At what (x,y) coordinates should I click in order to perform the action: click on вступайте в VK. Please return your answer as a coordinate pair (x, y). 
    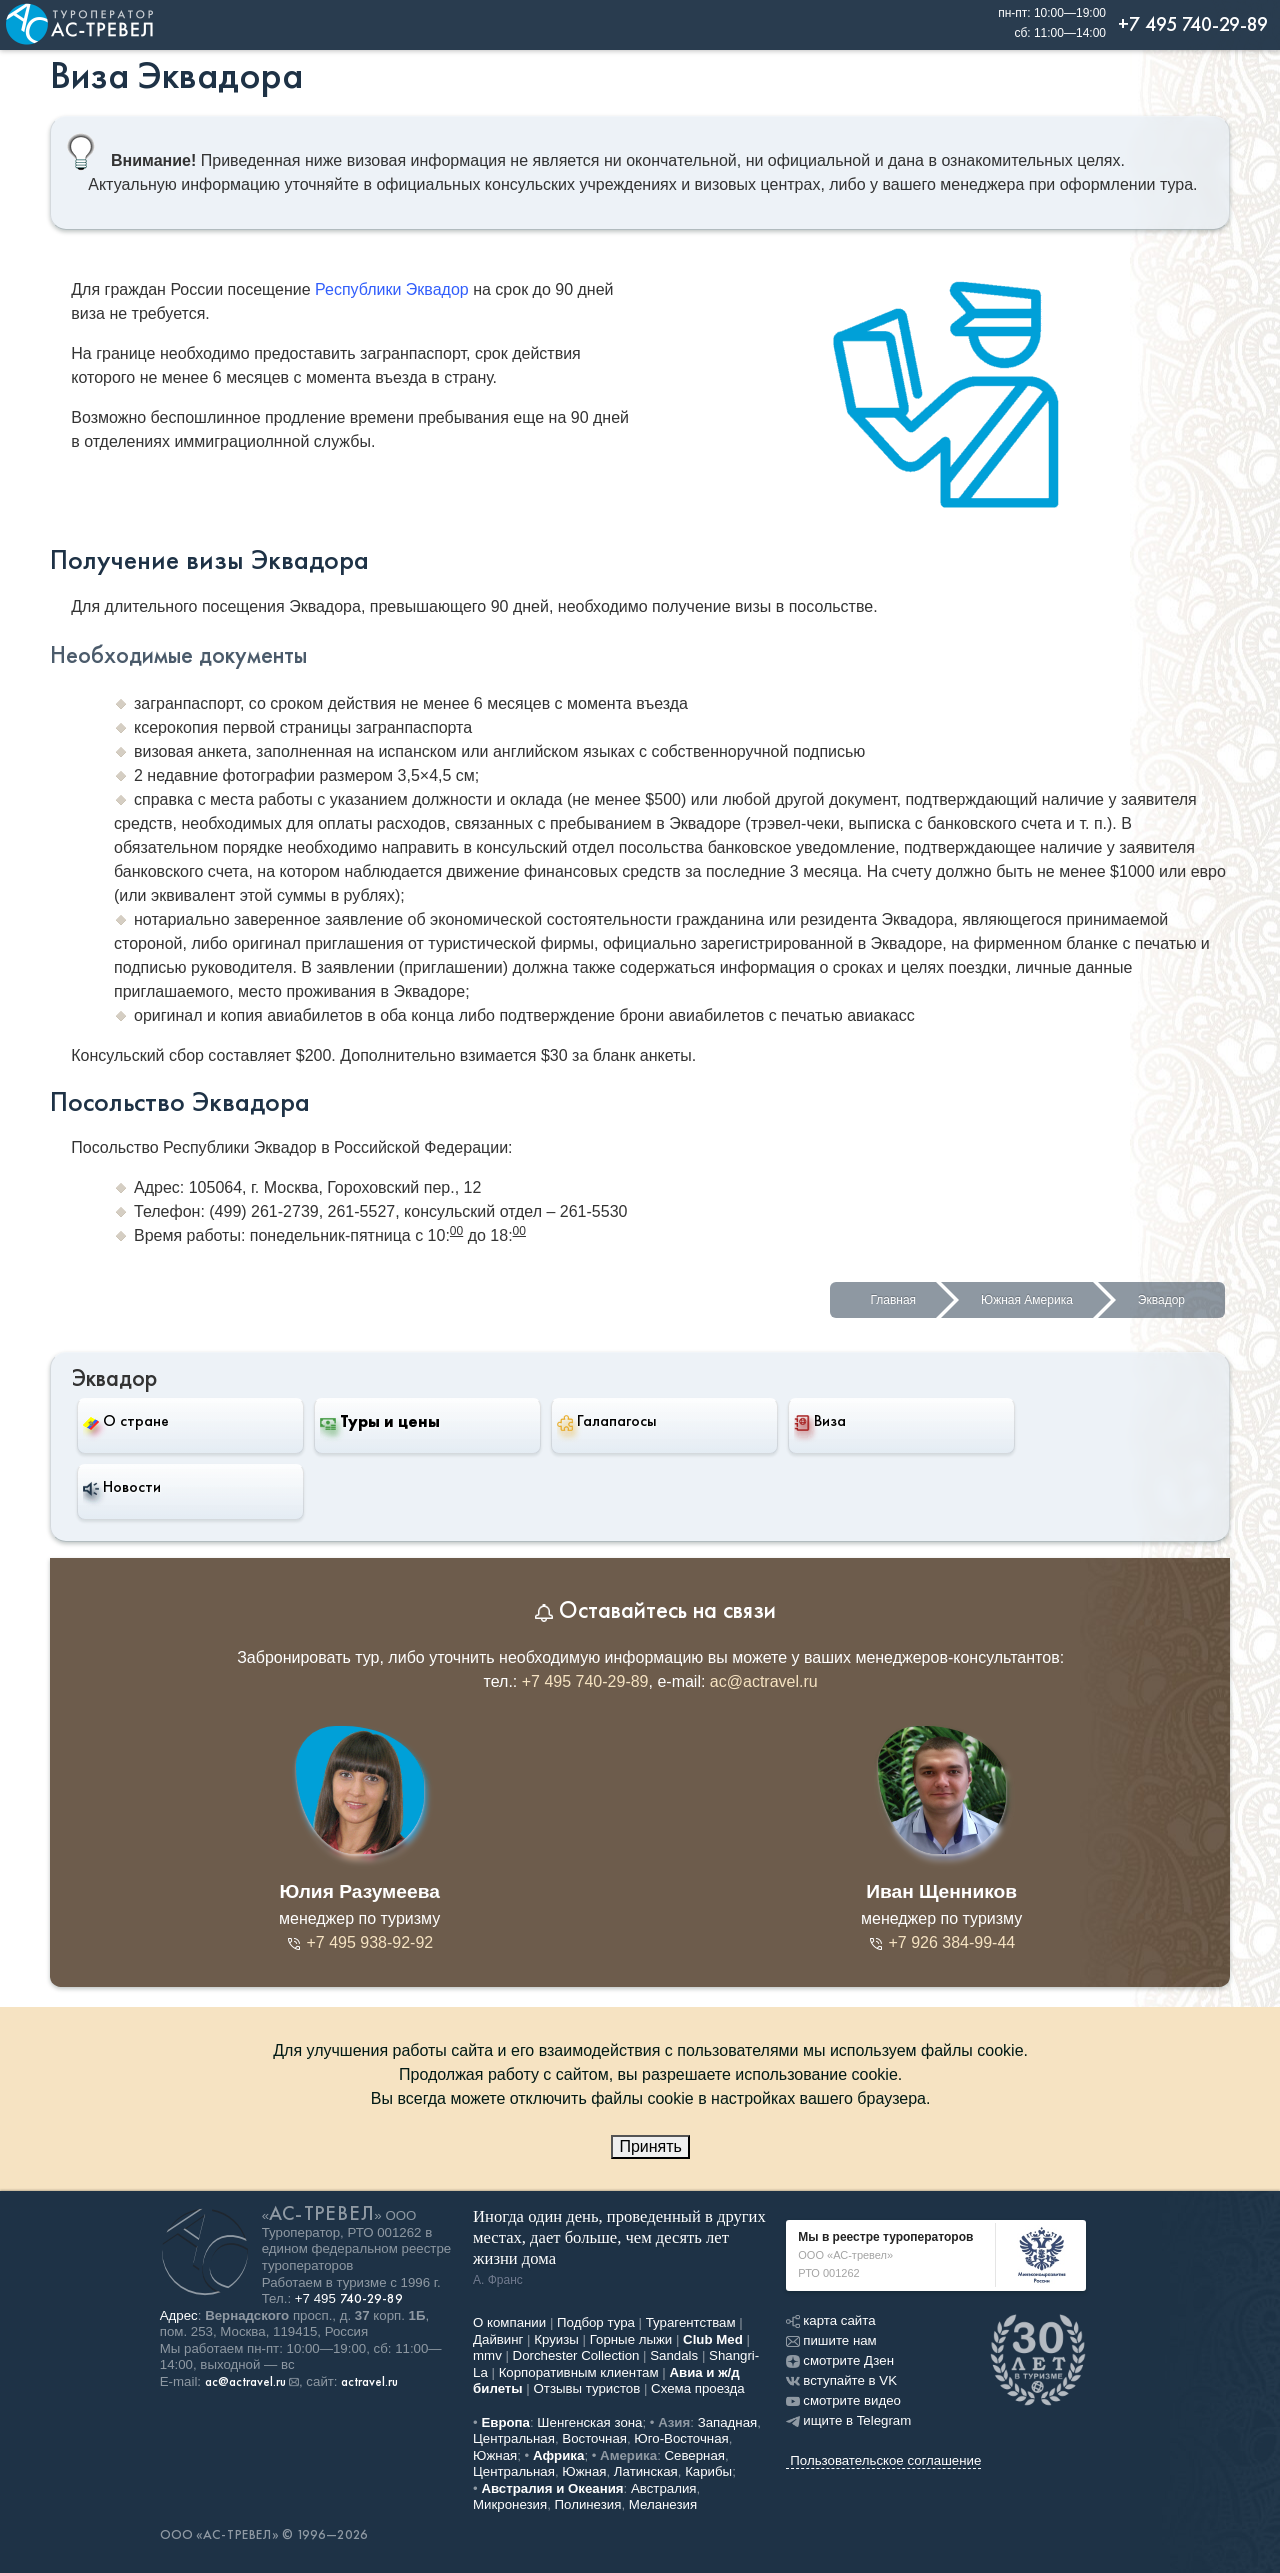
    Looking at the image, I should click on (841, 2380).